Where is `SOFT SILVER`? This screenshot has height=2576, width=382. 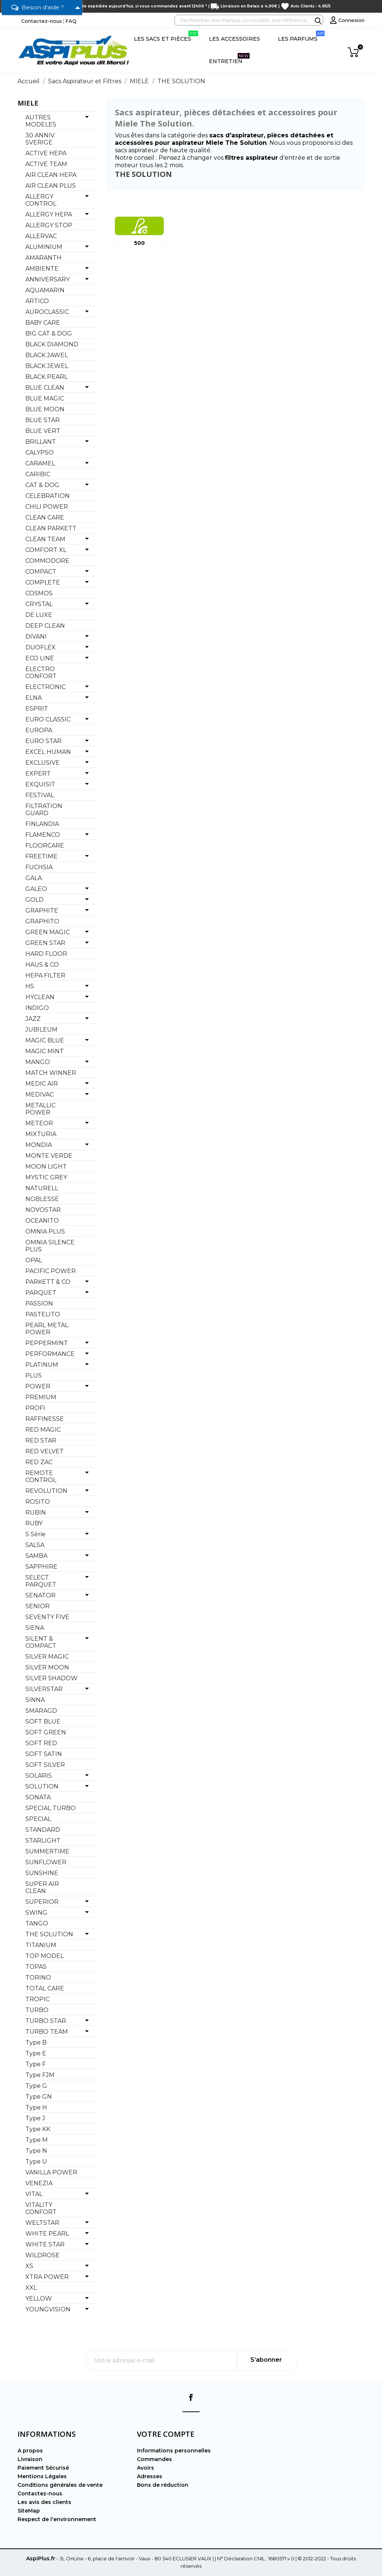 SOFT SILVER is located at coordinates (45, 1764).